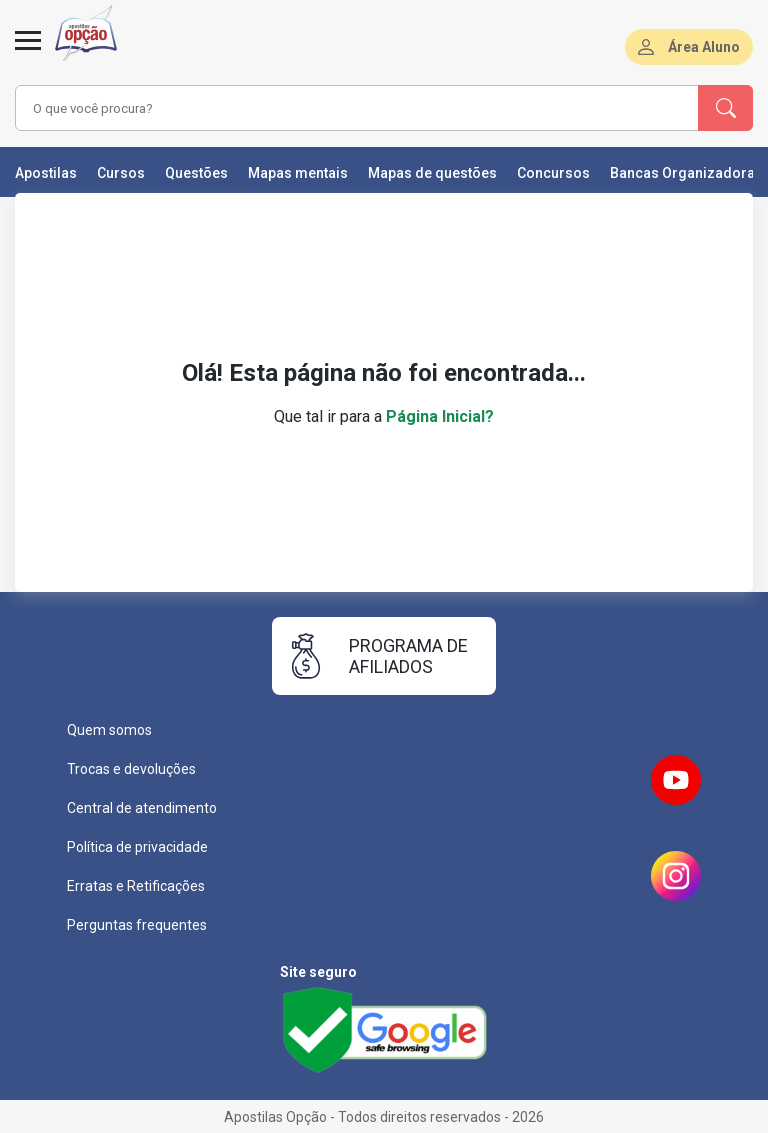 Image resolution: width=768 pixels, height=1133 pixels. Describe the element at coordinates (121, 173) in the screenshot. I see `Cursos` at that location.